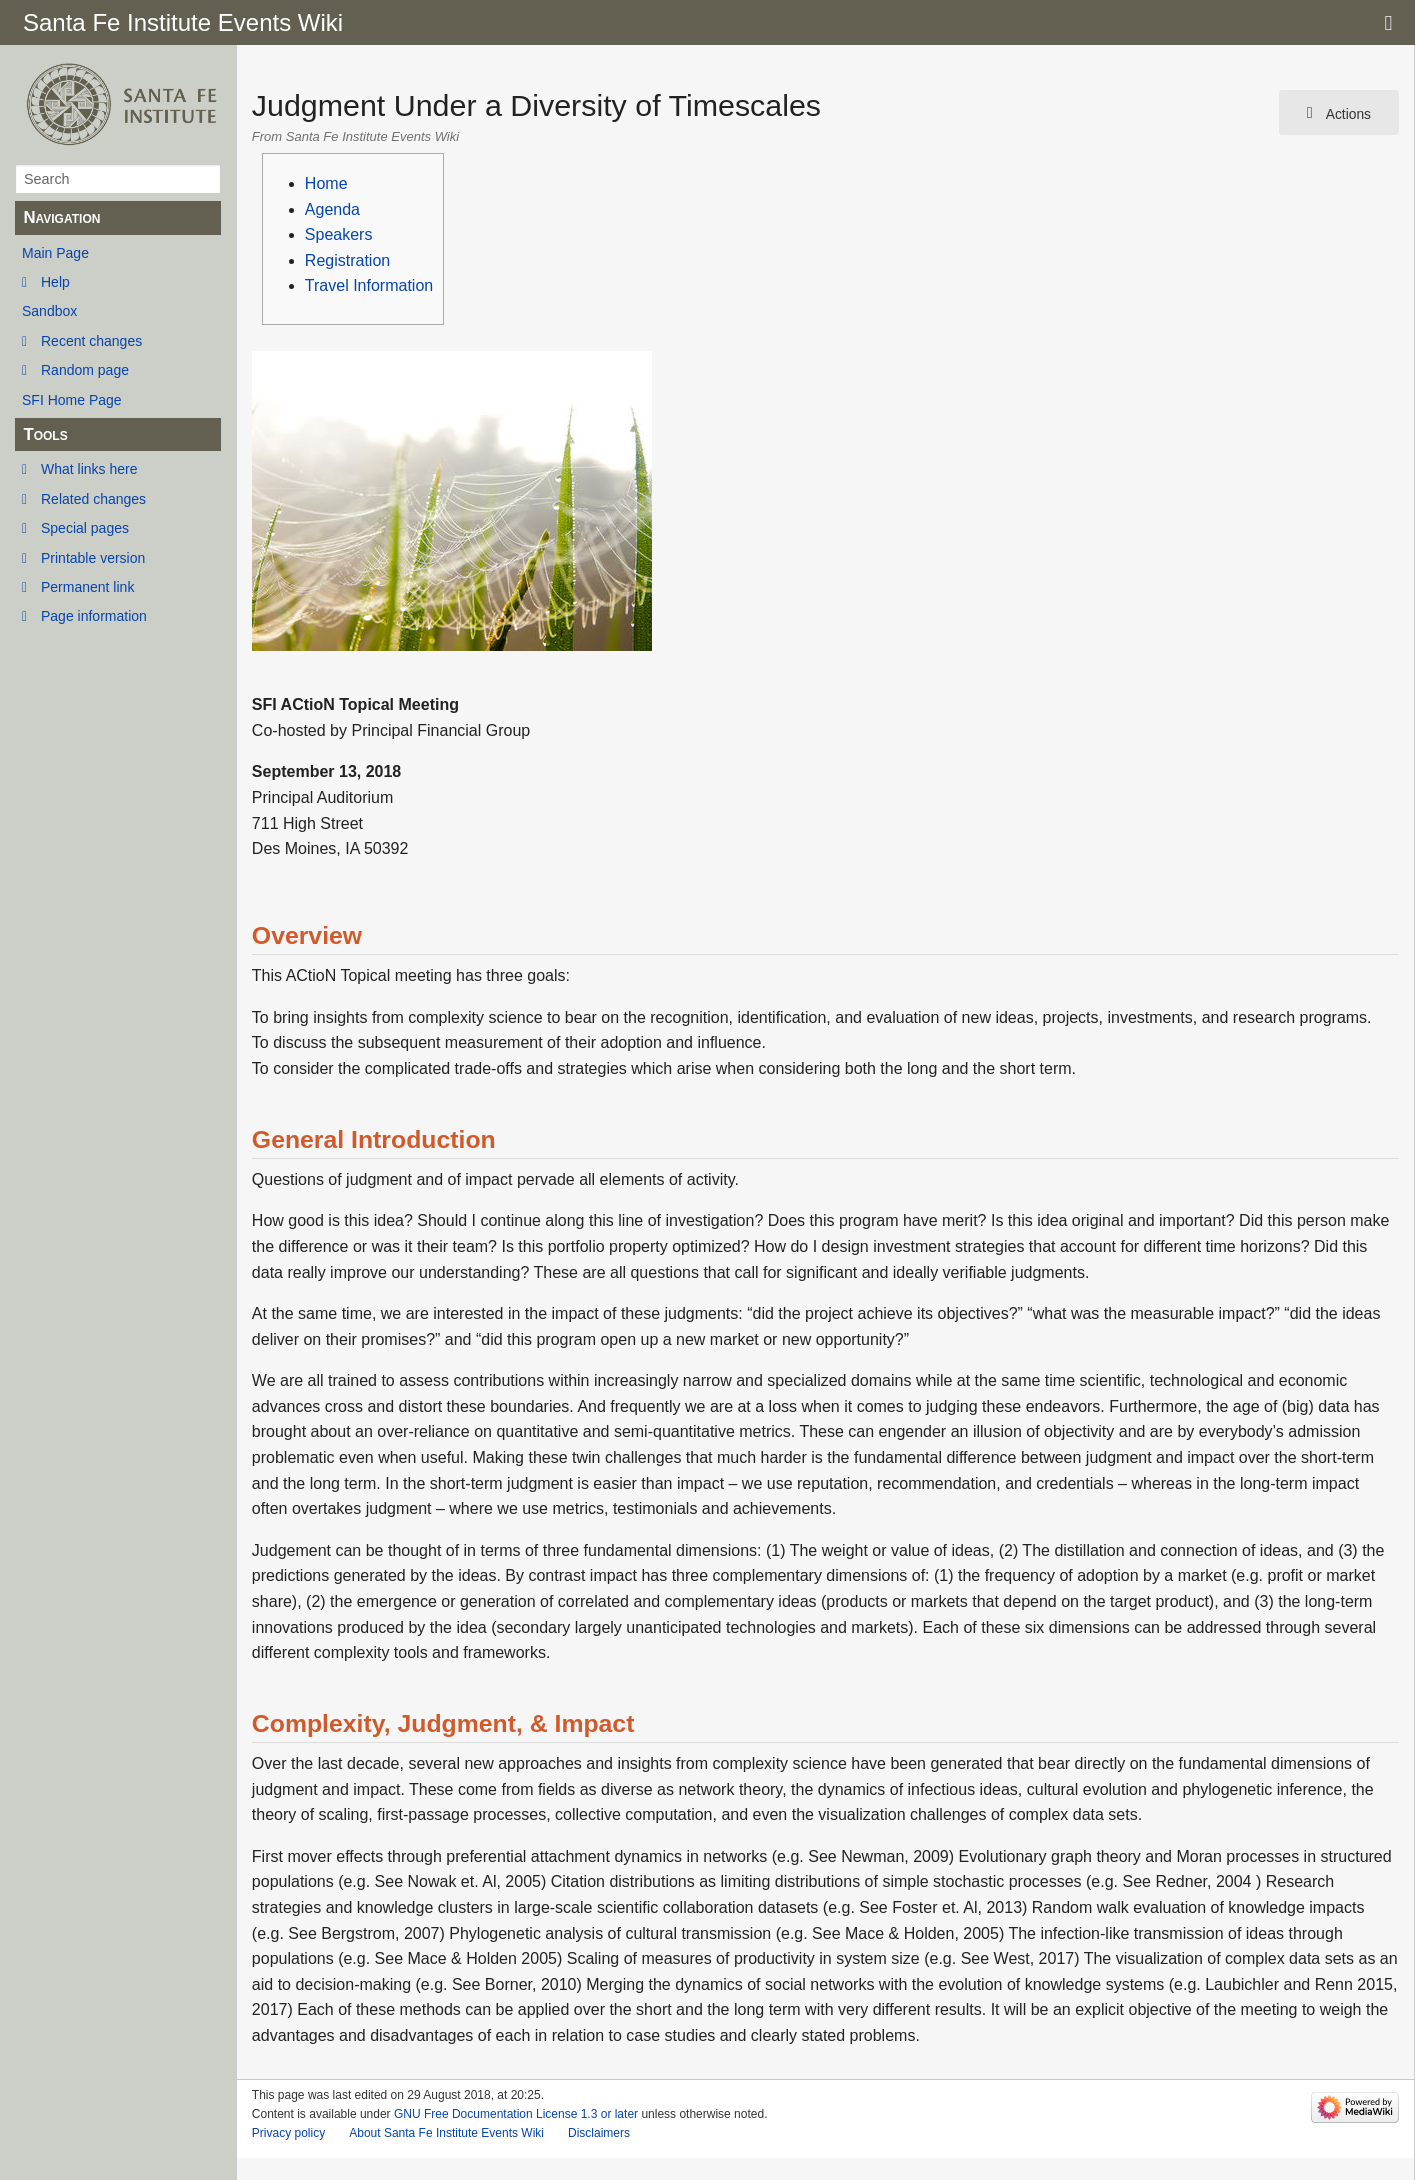  Describe the element at coordinates (446, 2133) in the screenshot. I see `About Santa Fe Institute Events Wiki` at that location.